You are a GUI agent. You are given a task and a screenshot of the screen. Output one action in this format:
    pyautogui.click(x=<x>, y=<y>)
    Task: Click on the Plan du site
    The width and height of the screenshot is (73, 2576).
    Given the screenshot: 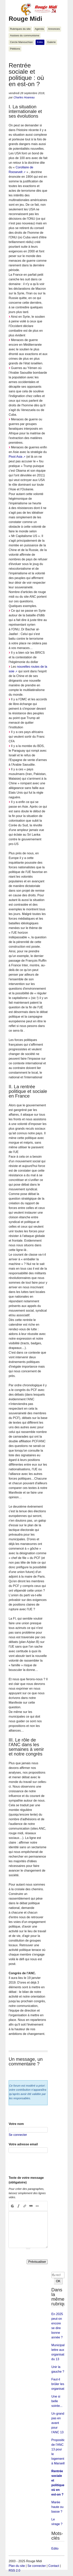 What is the action you would take?
    pyautogui.click(x=17, y=2565)
    